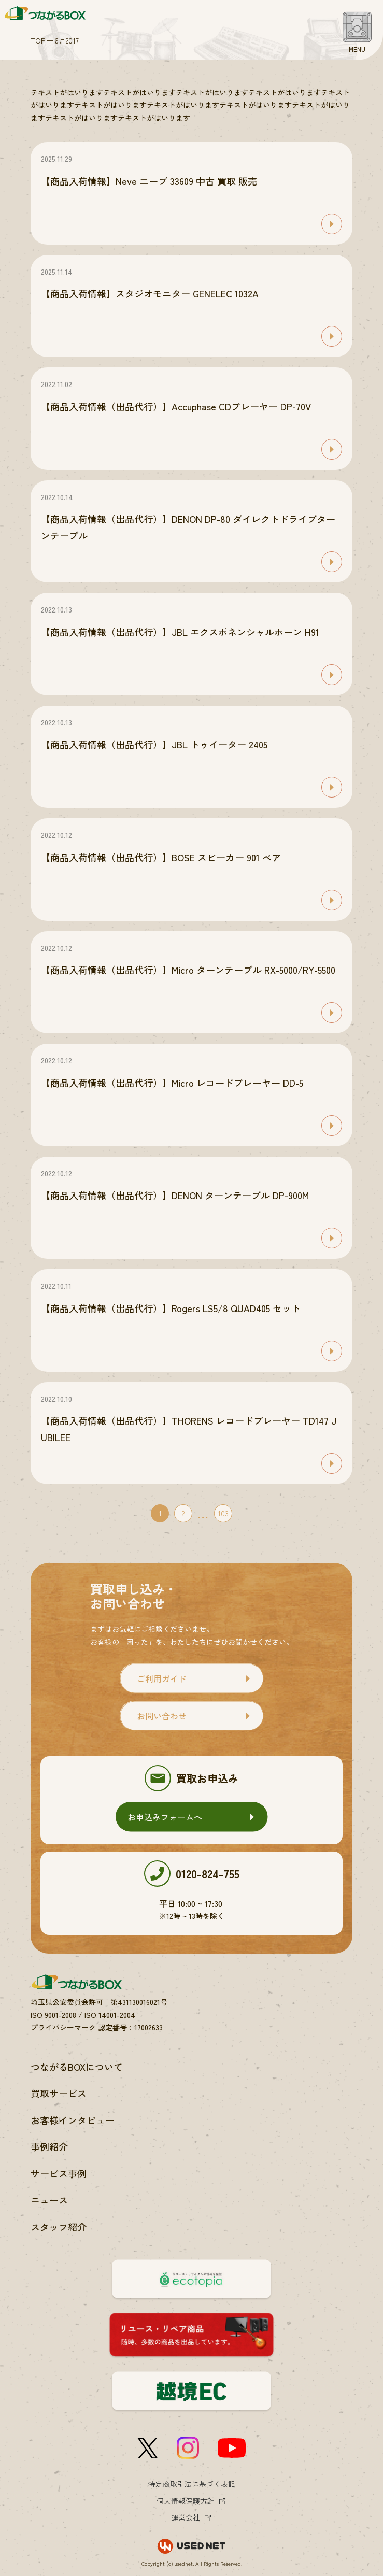 This screenshot has height=2576, width=383. I want to click on ニュース, so click(49, 2200).